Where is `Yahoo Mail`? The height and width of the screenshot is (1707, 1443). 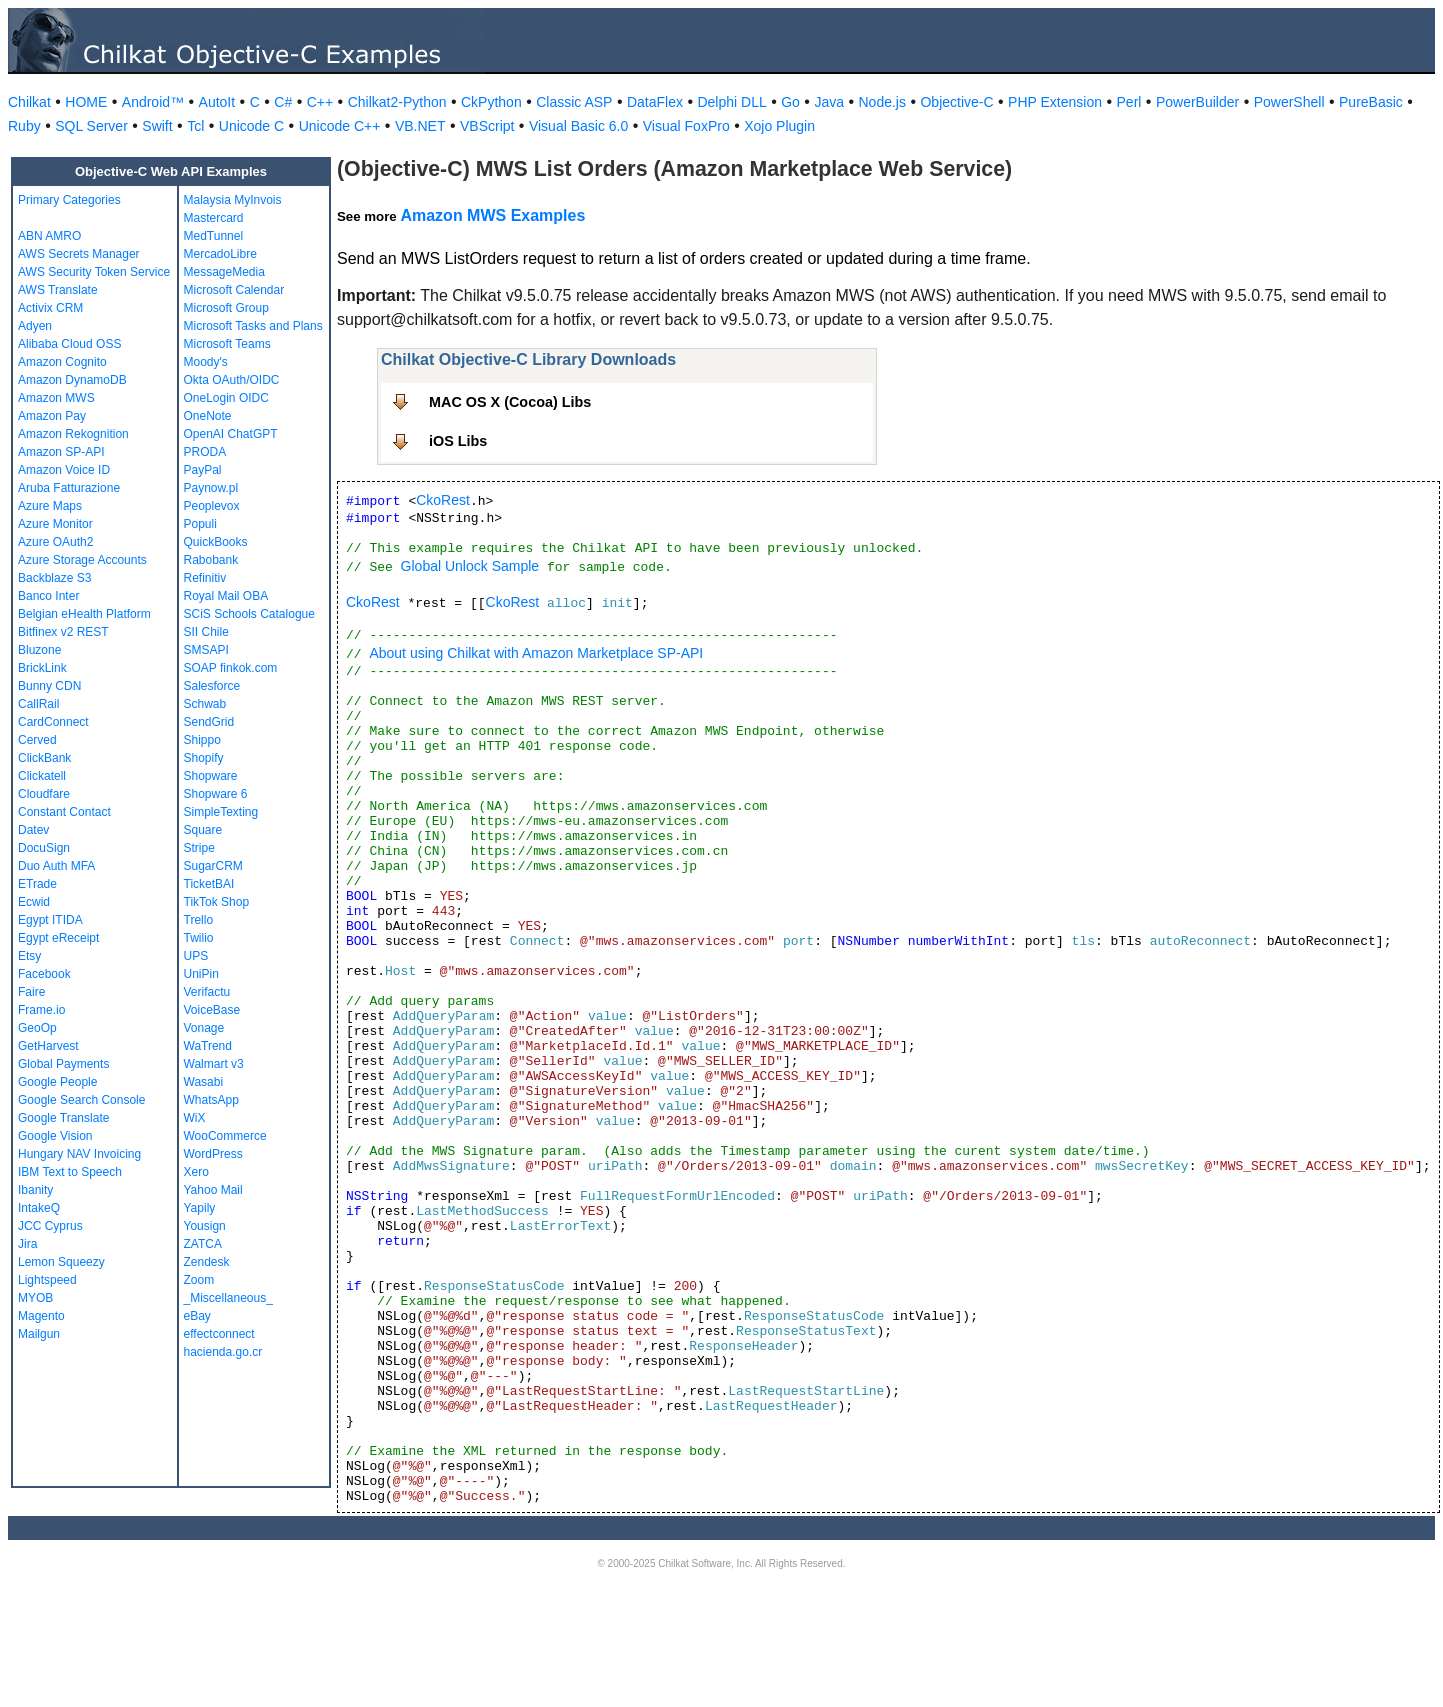 Yahoo Mail is located at coordinates (213, 1190).